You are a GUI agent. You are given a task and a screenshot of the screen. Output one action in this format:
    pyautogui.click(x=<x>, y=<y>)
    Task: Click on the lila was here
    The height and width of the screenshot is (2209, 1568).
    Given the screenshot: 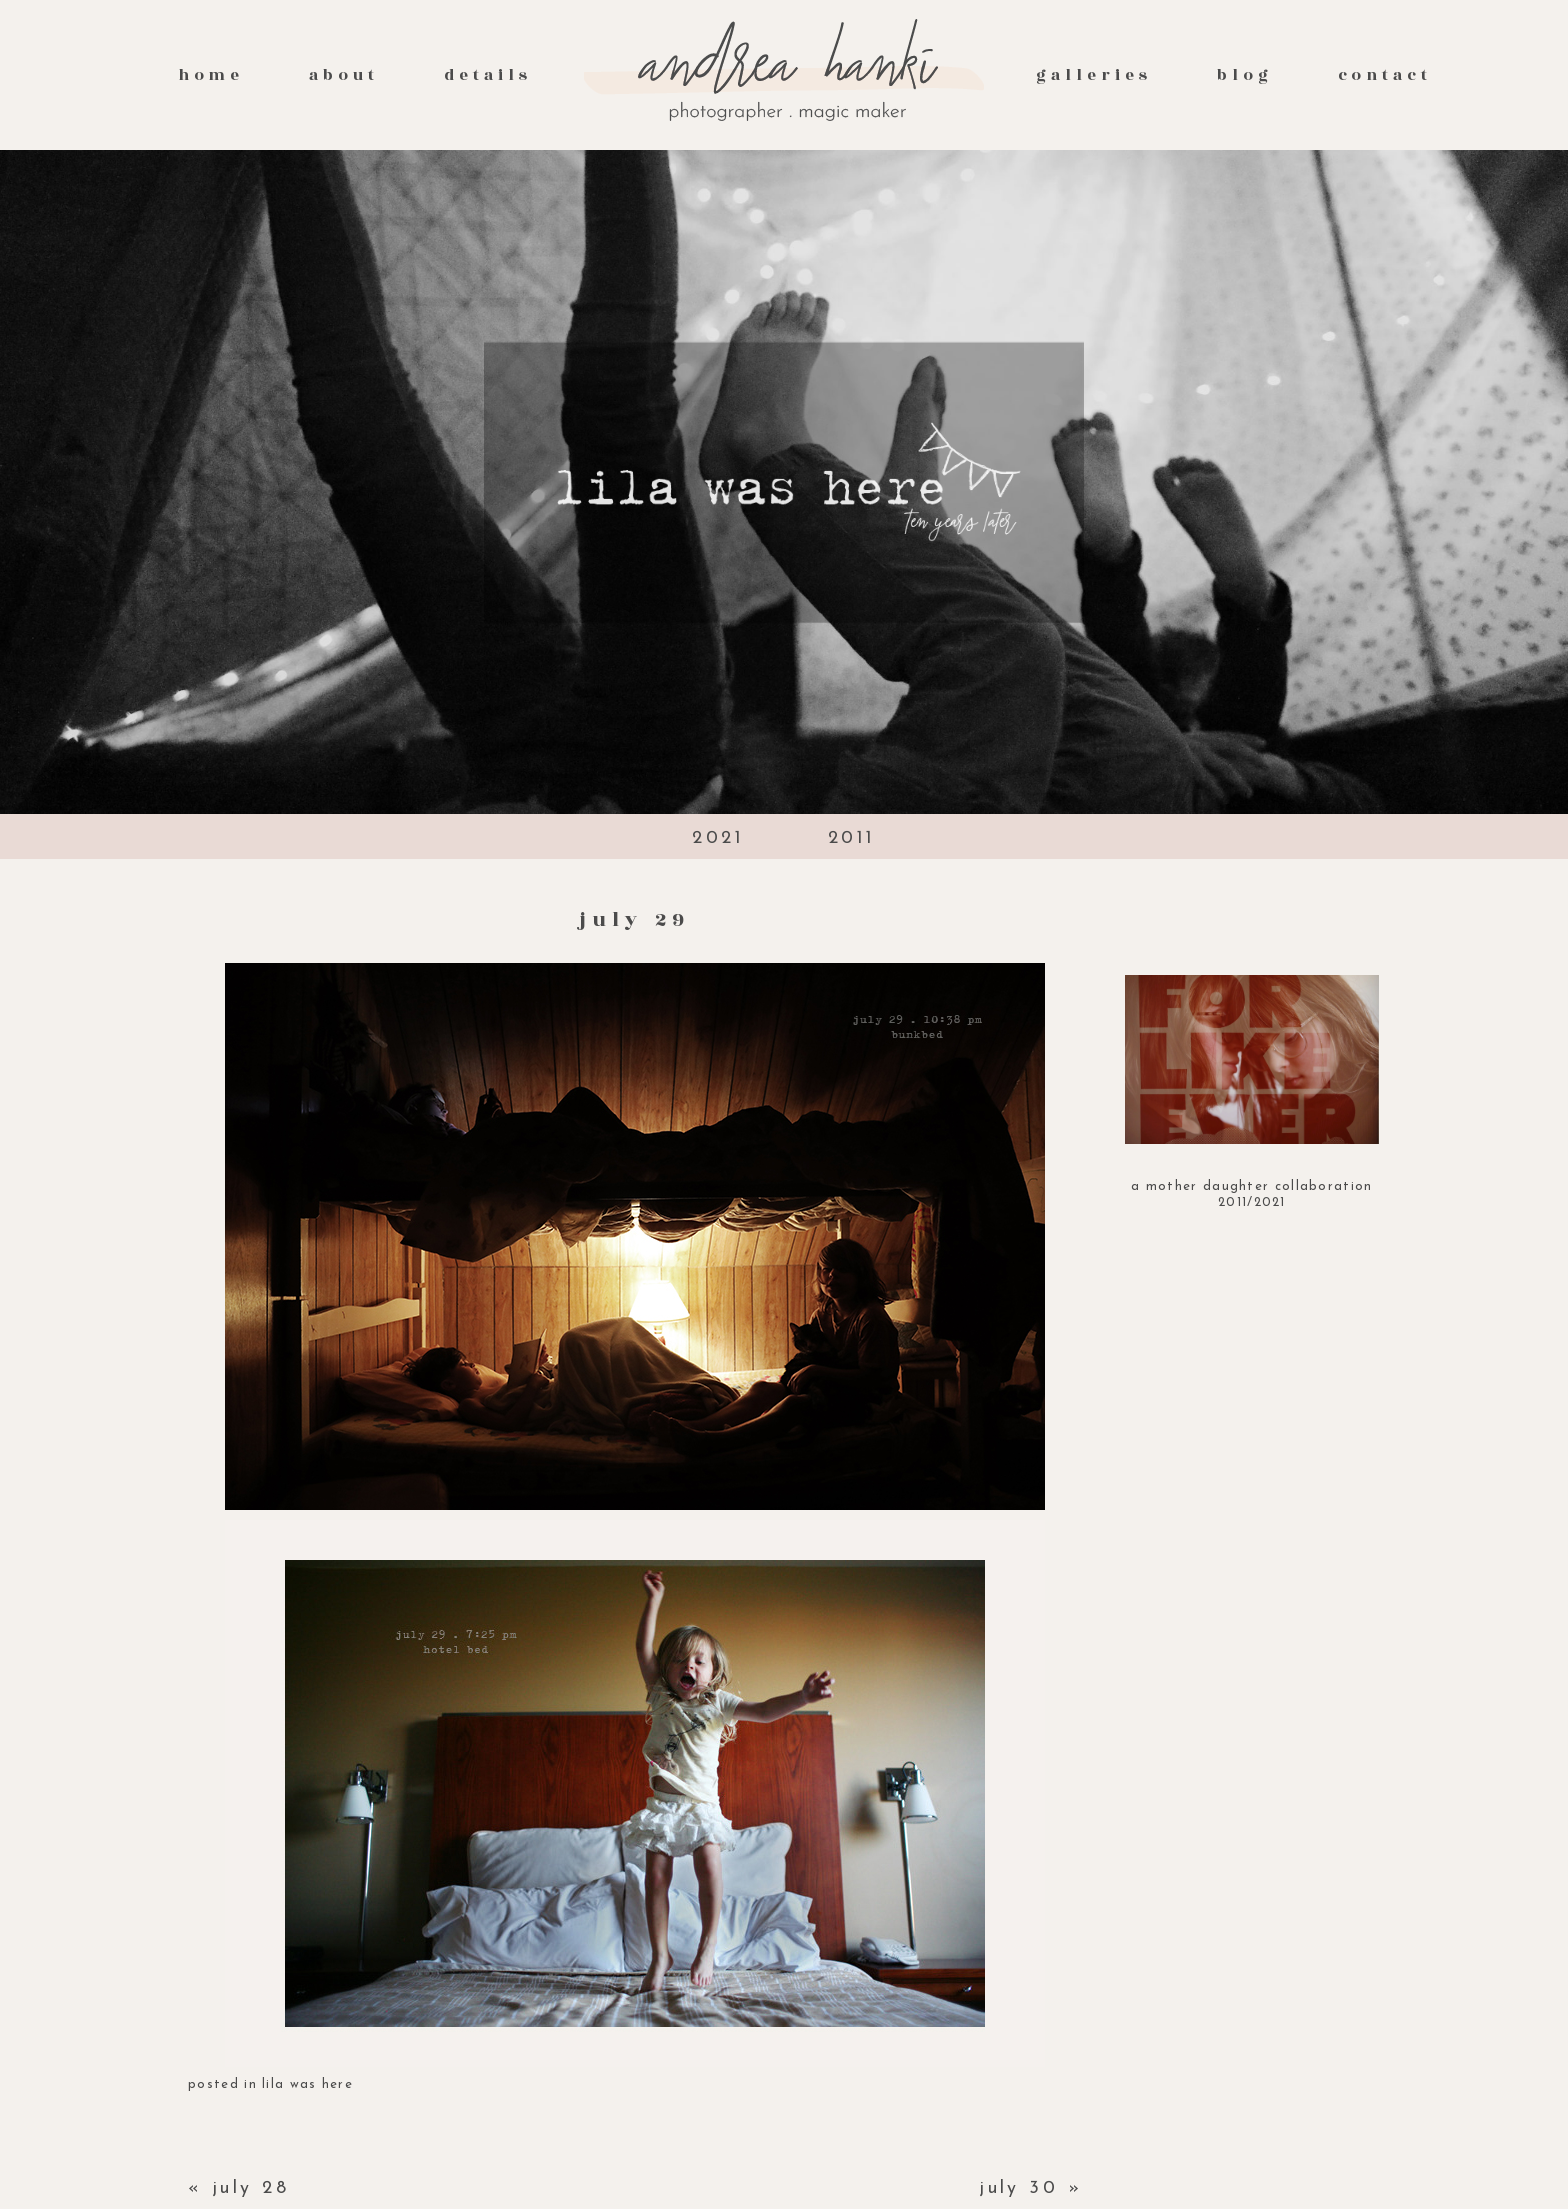 What is the action you would take?
    pyautogui.click(x=307, y=2084)
    